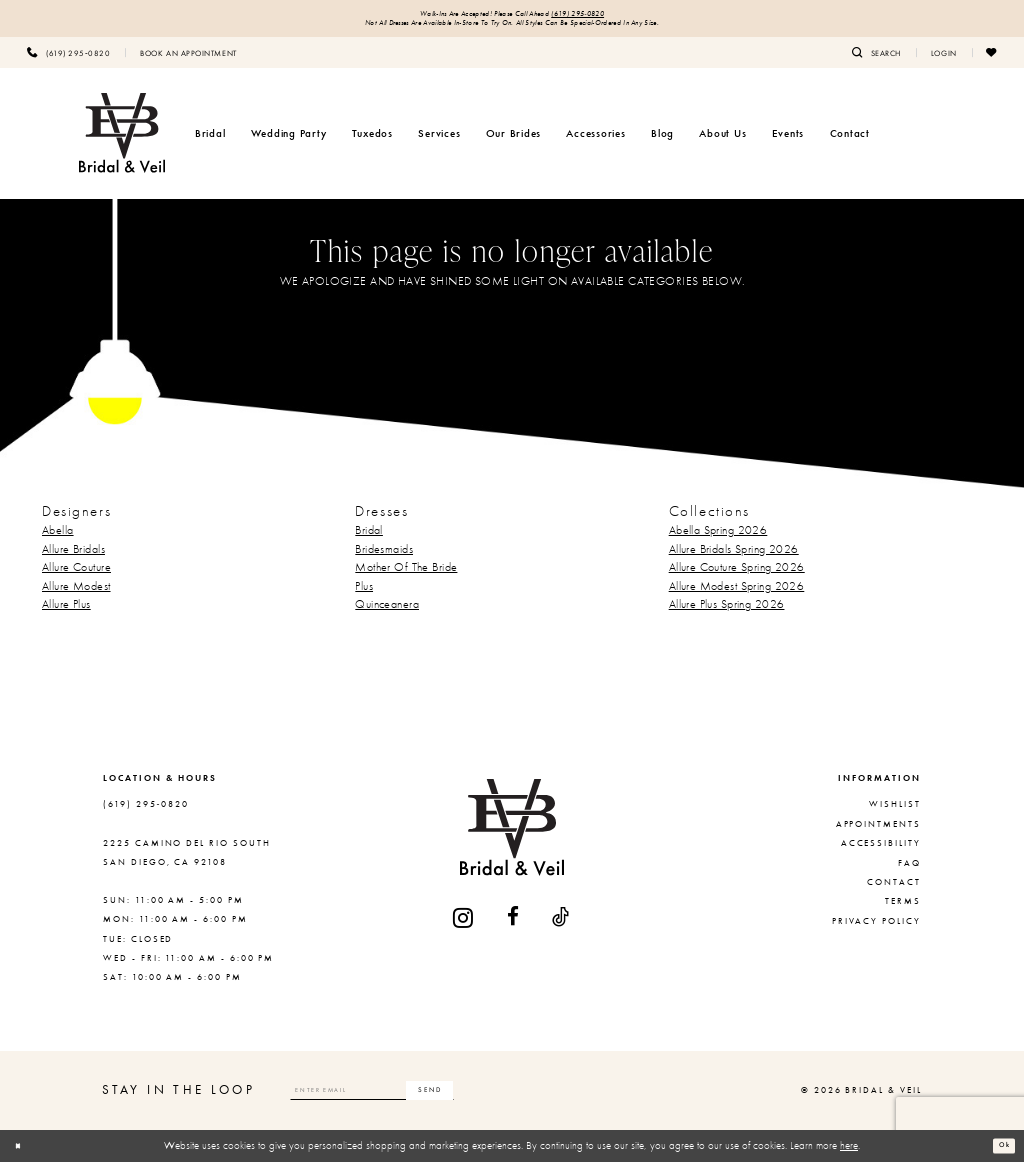 Image resolution: width=1024 pixels, height=1171 pixels. I want to click on Allure Bridals, so click(73, 557).